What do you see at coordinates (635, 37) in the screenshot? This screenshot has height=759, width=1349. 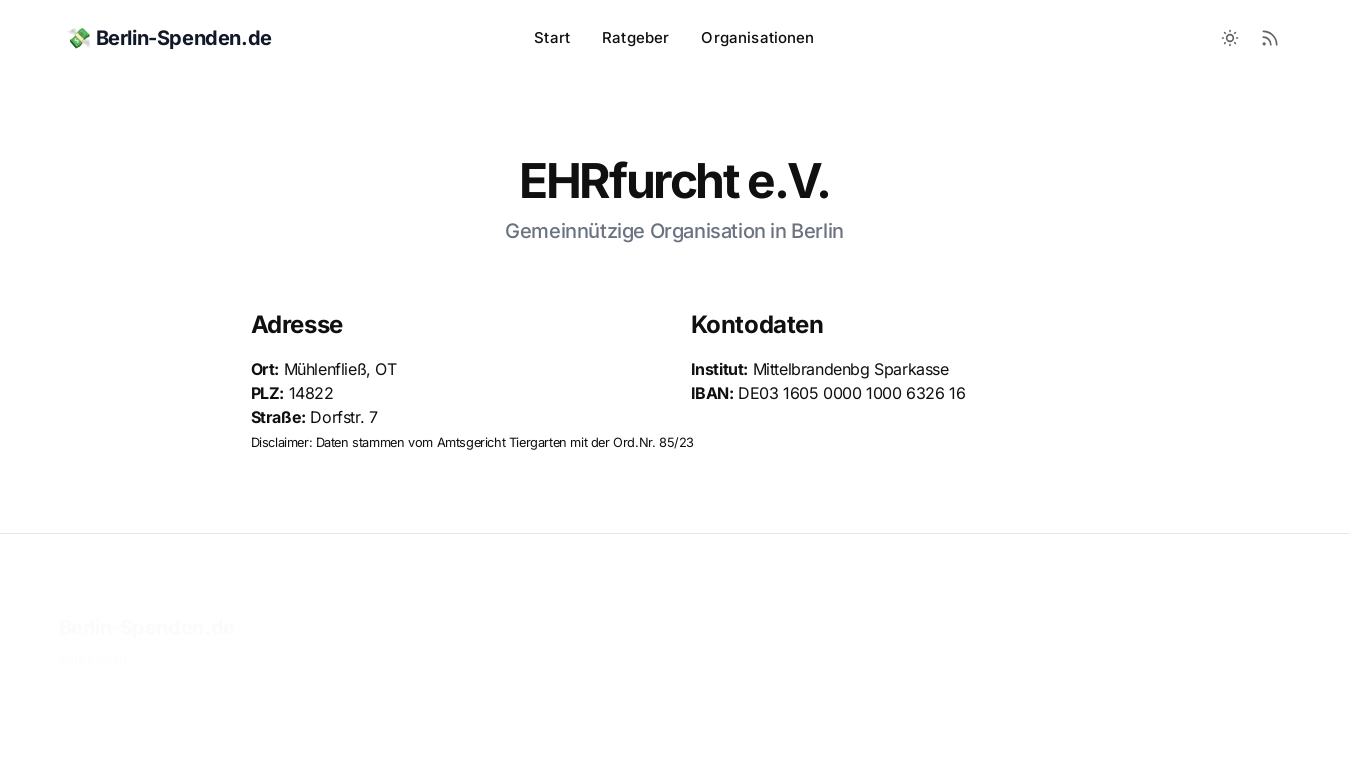 I see `Ratgeber` at bounding box center [635, 37].